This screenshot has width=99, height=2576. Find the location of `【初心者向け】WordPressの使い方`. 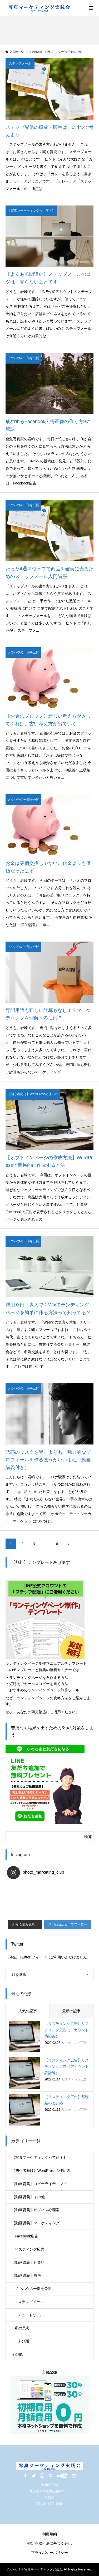

【初心者向け】WordPressの使い方 is located at coordinates (41, 2170).